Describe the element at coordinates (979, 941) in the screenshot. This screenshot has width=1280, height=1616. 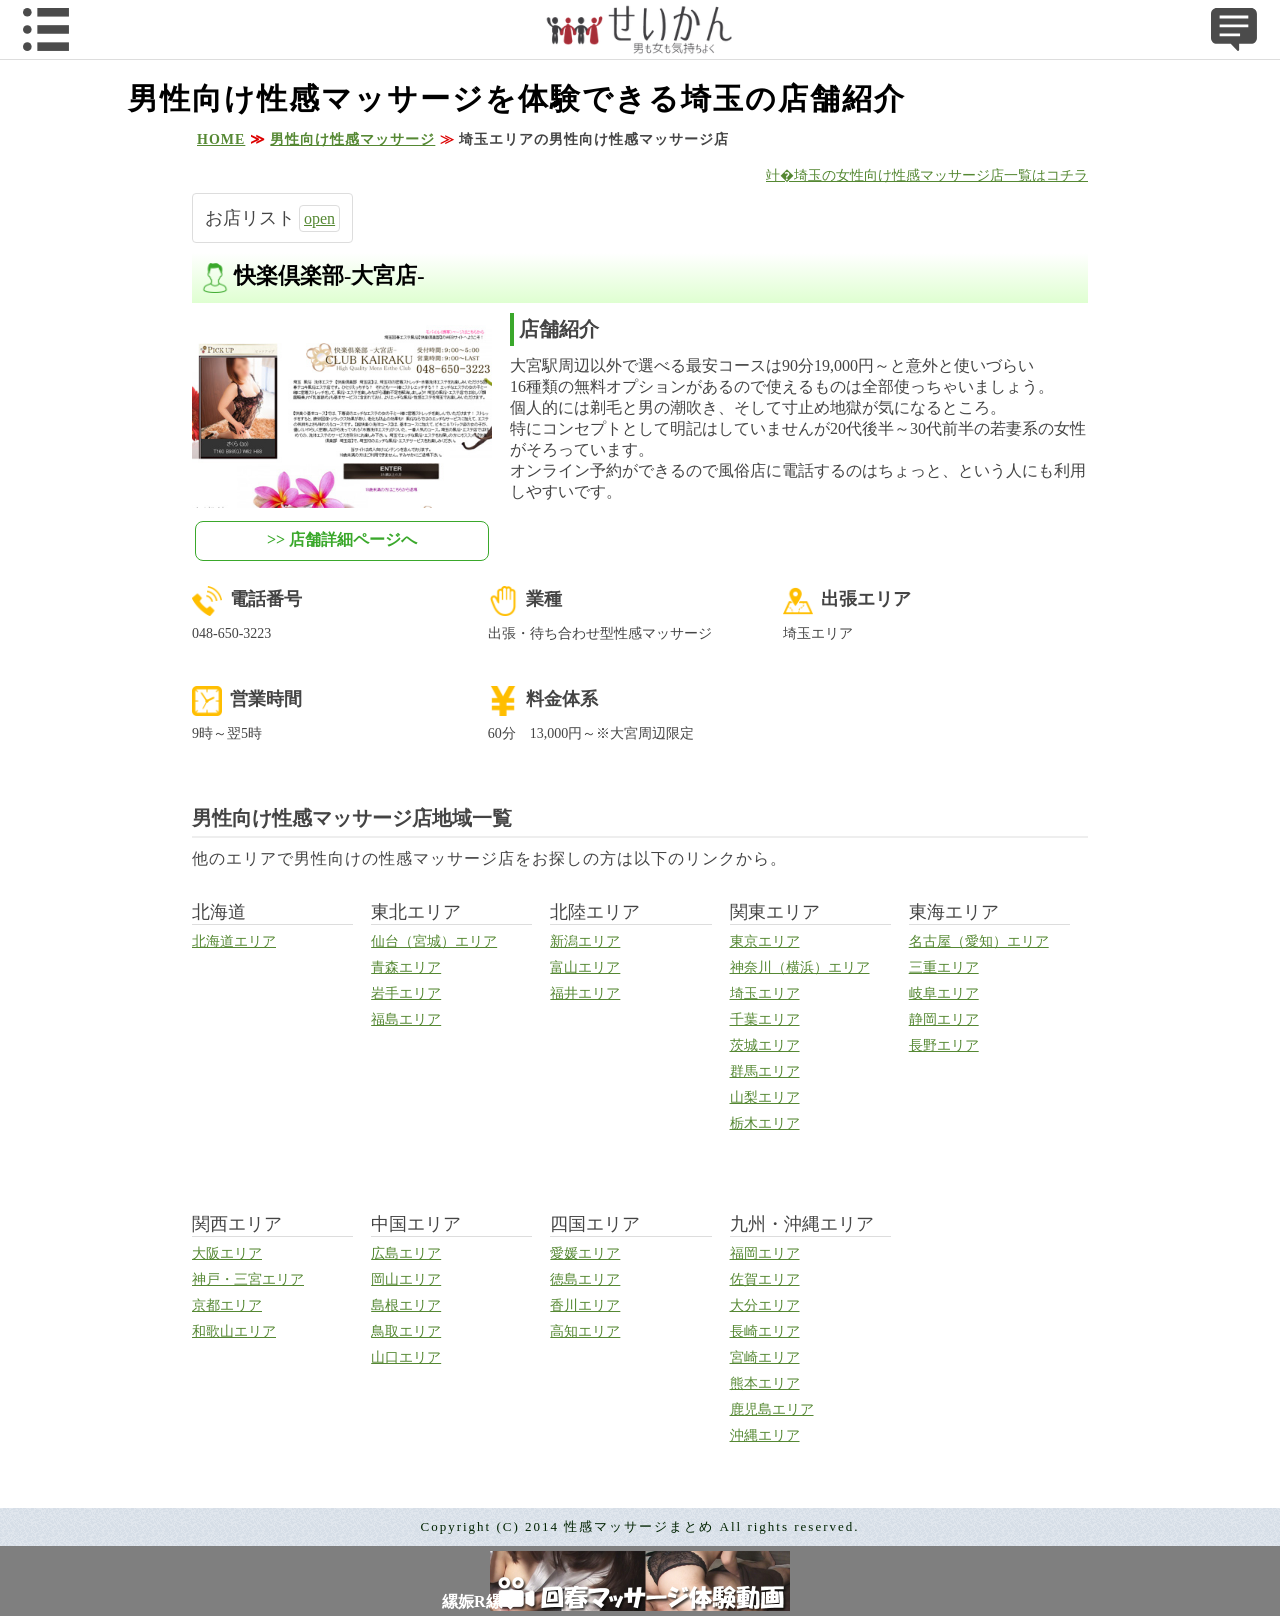
I see `名古屋（愛知）エリア` at that location.